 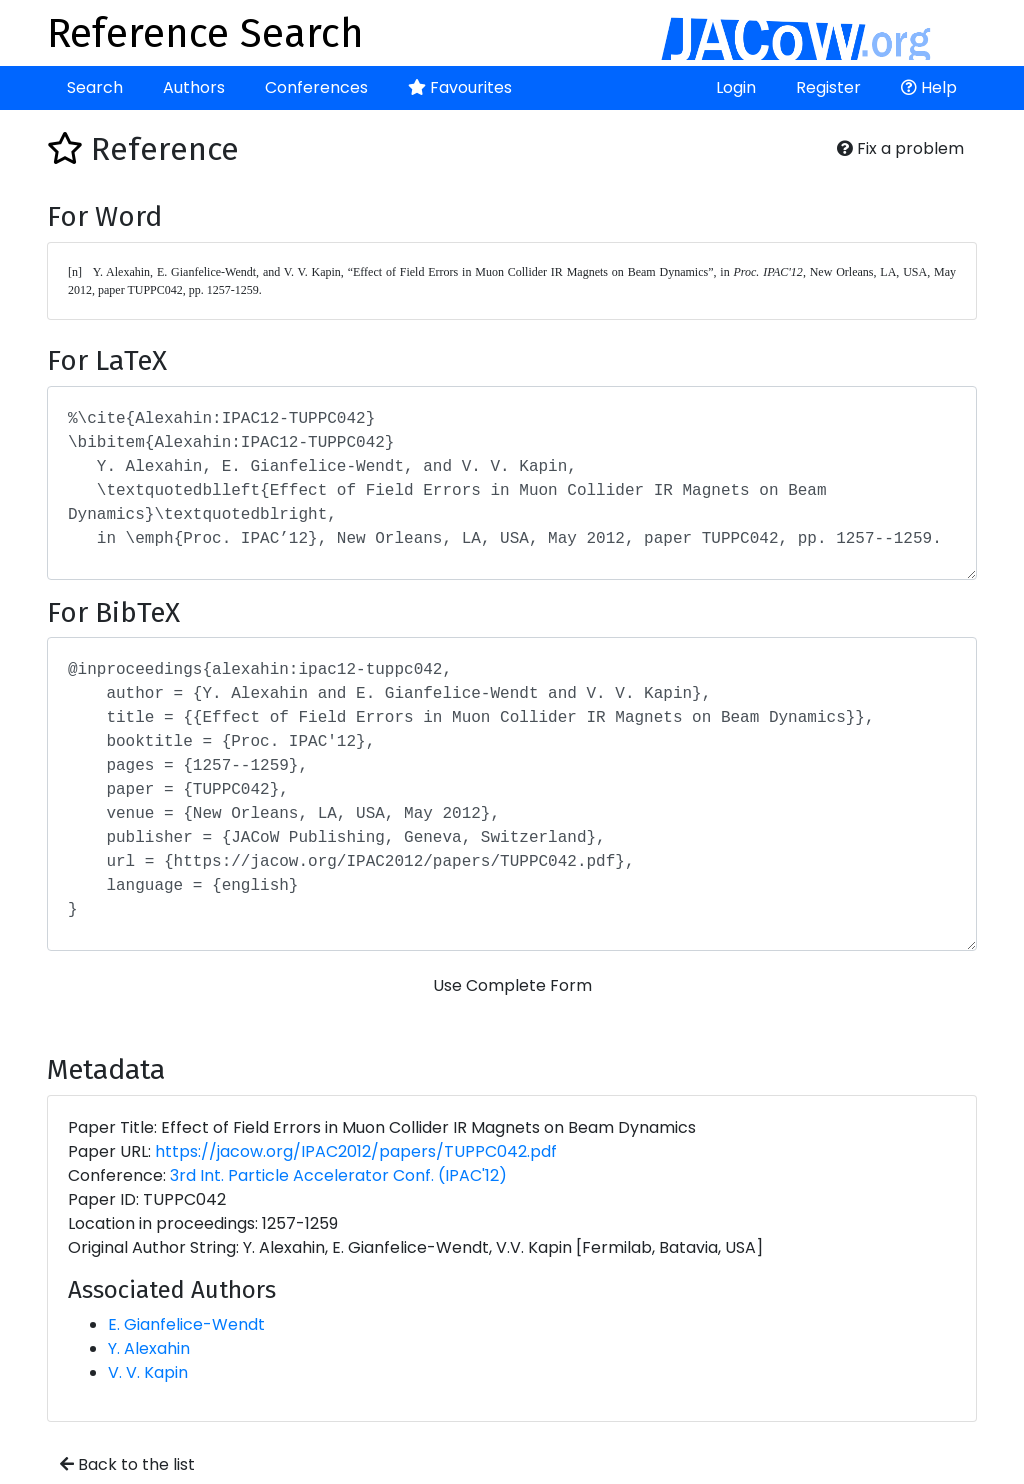 What do you see at coordinates (736, 87) in the screenshot?
I see `Login` at bounding box center [736, 87].